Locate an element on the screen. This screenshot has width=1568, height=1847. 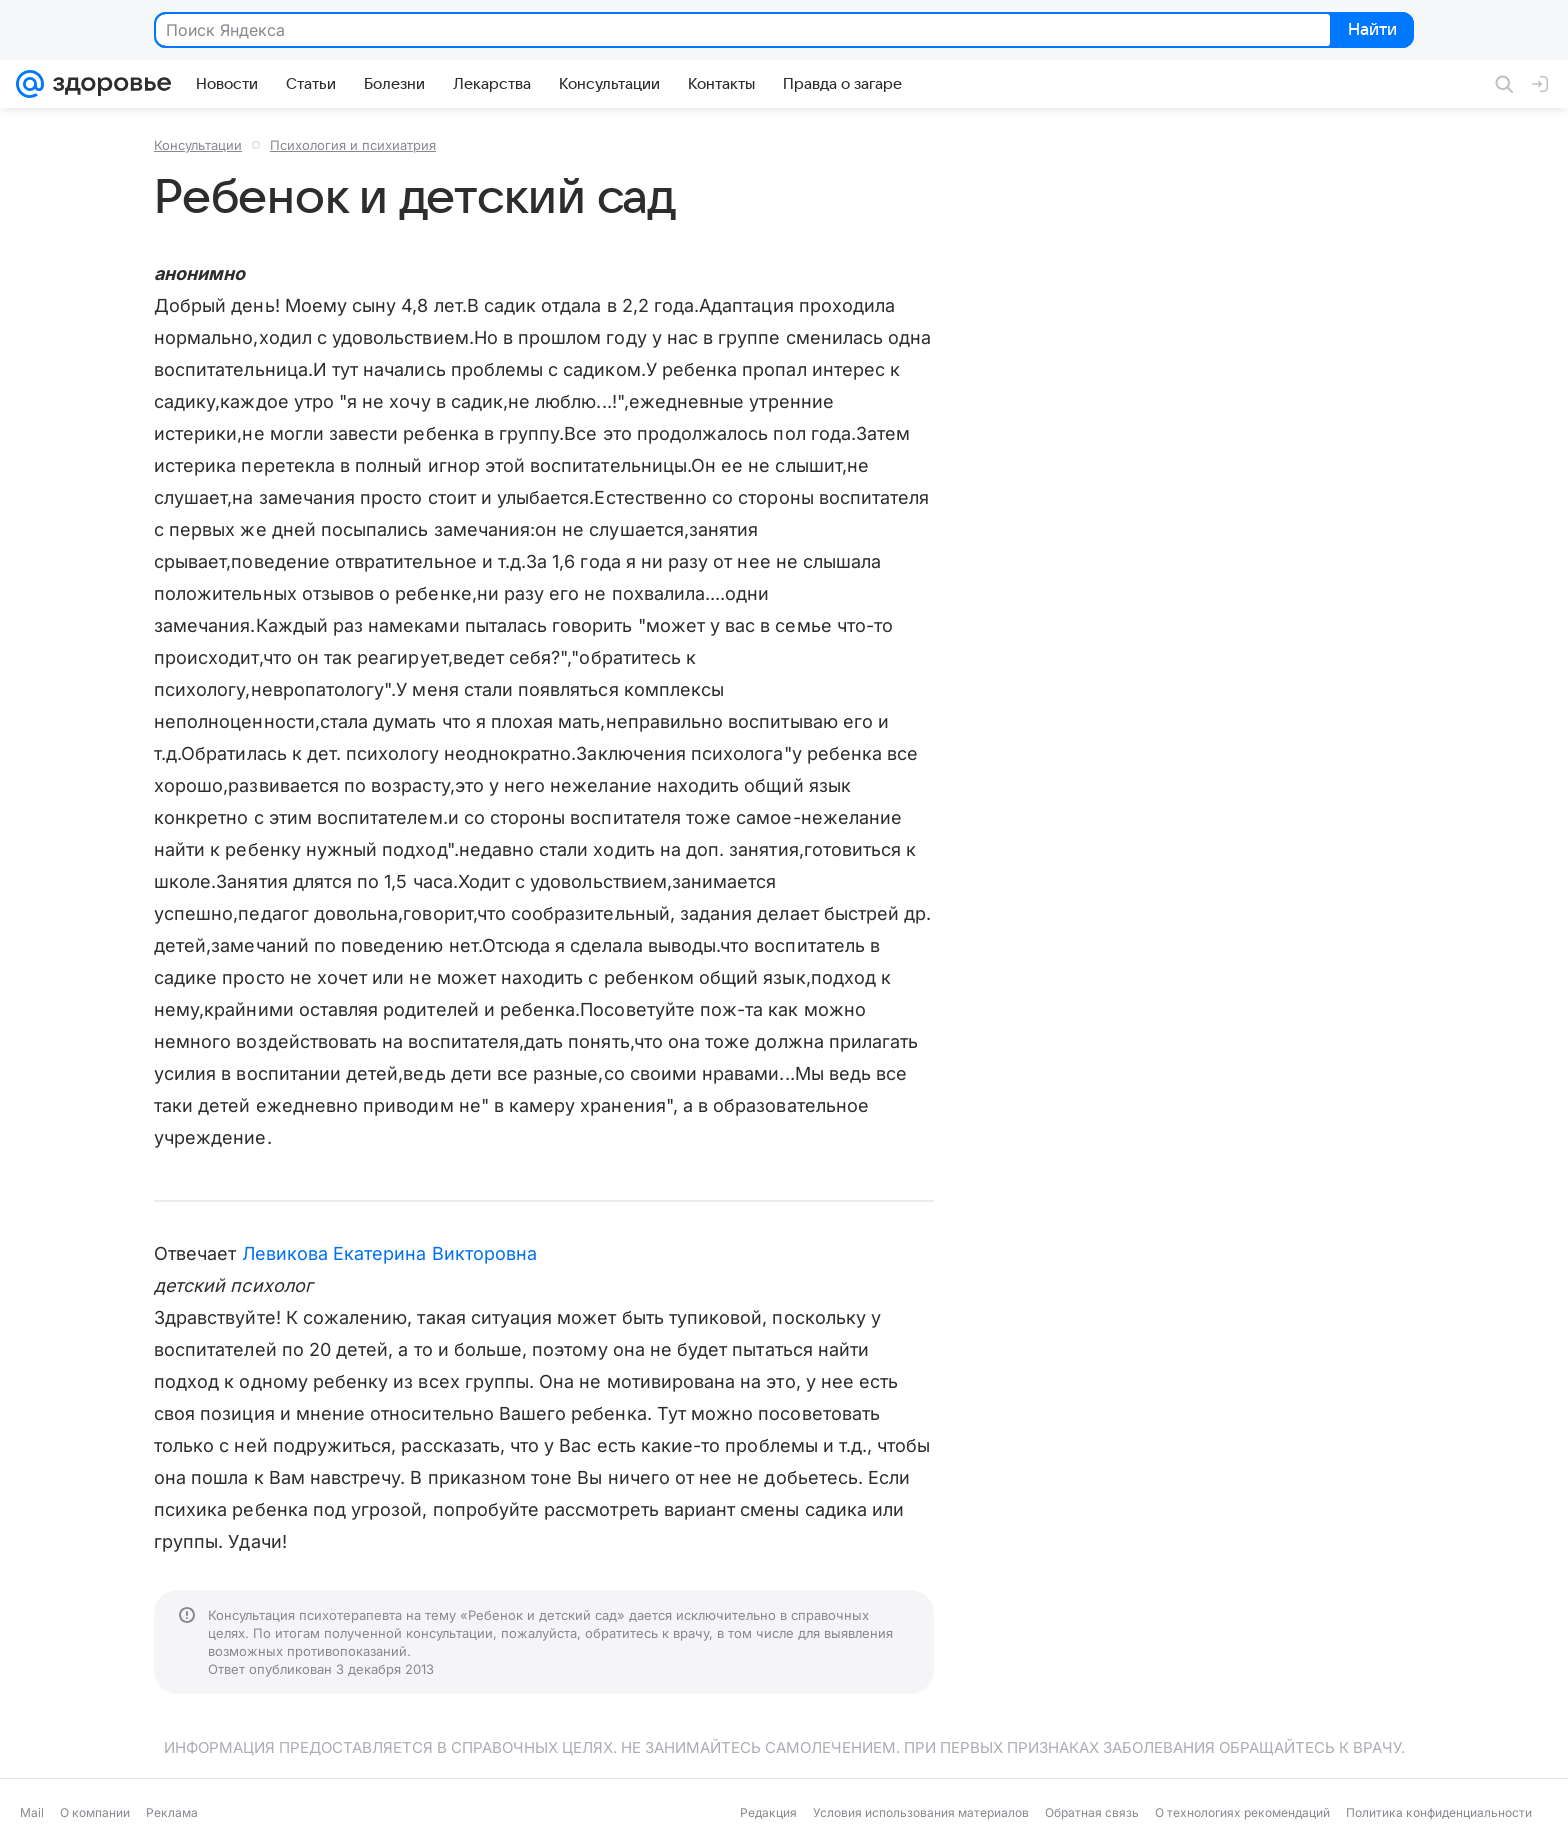
Обратная связь is located at coordinates (1092, 1812).